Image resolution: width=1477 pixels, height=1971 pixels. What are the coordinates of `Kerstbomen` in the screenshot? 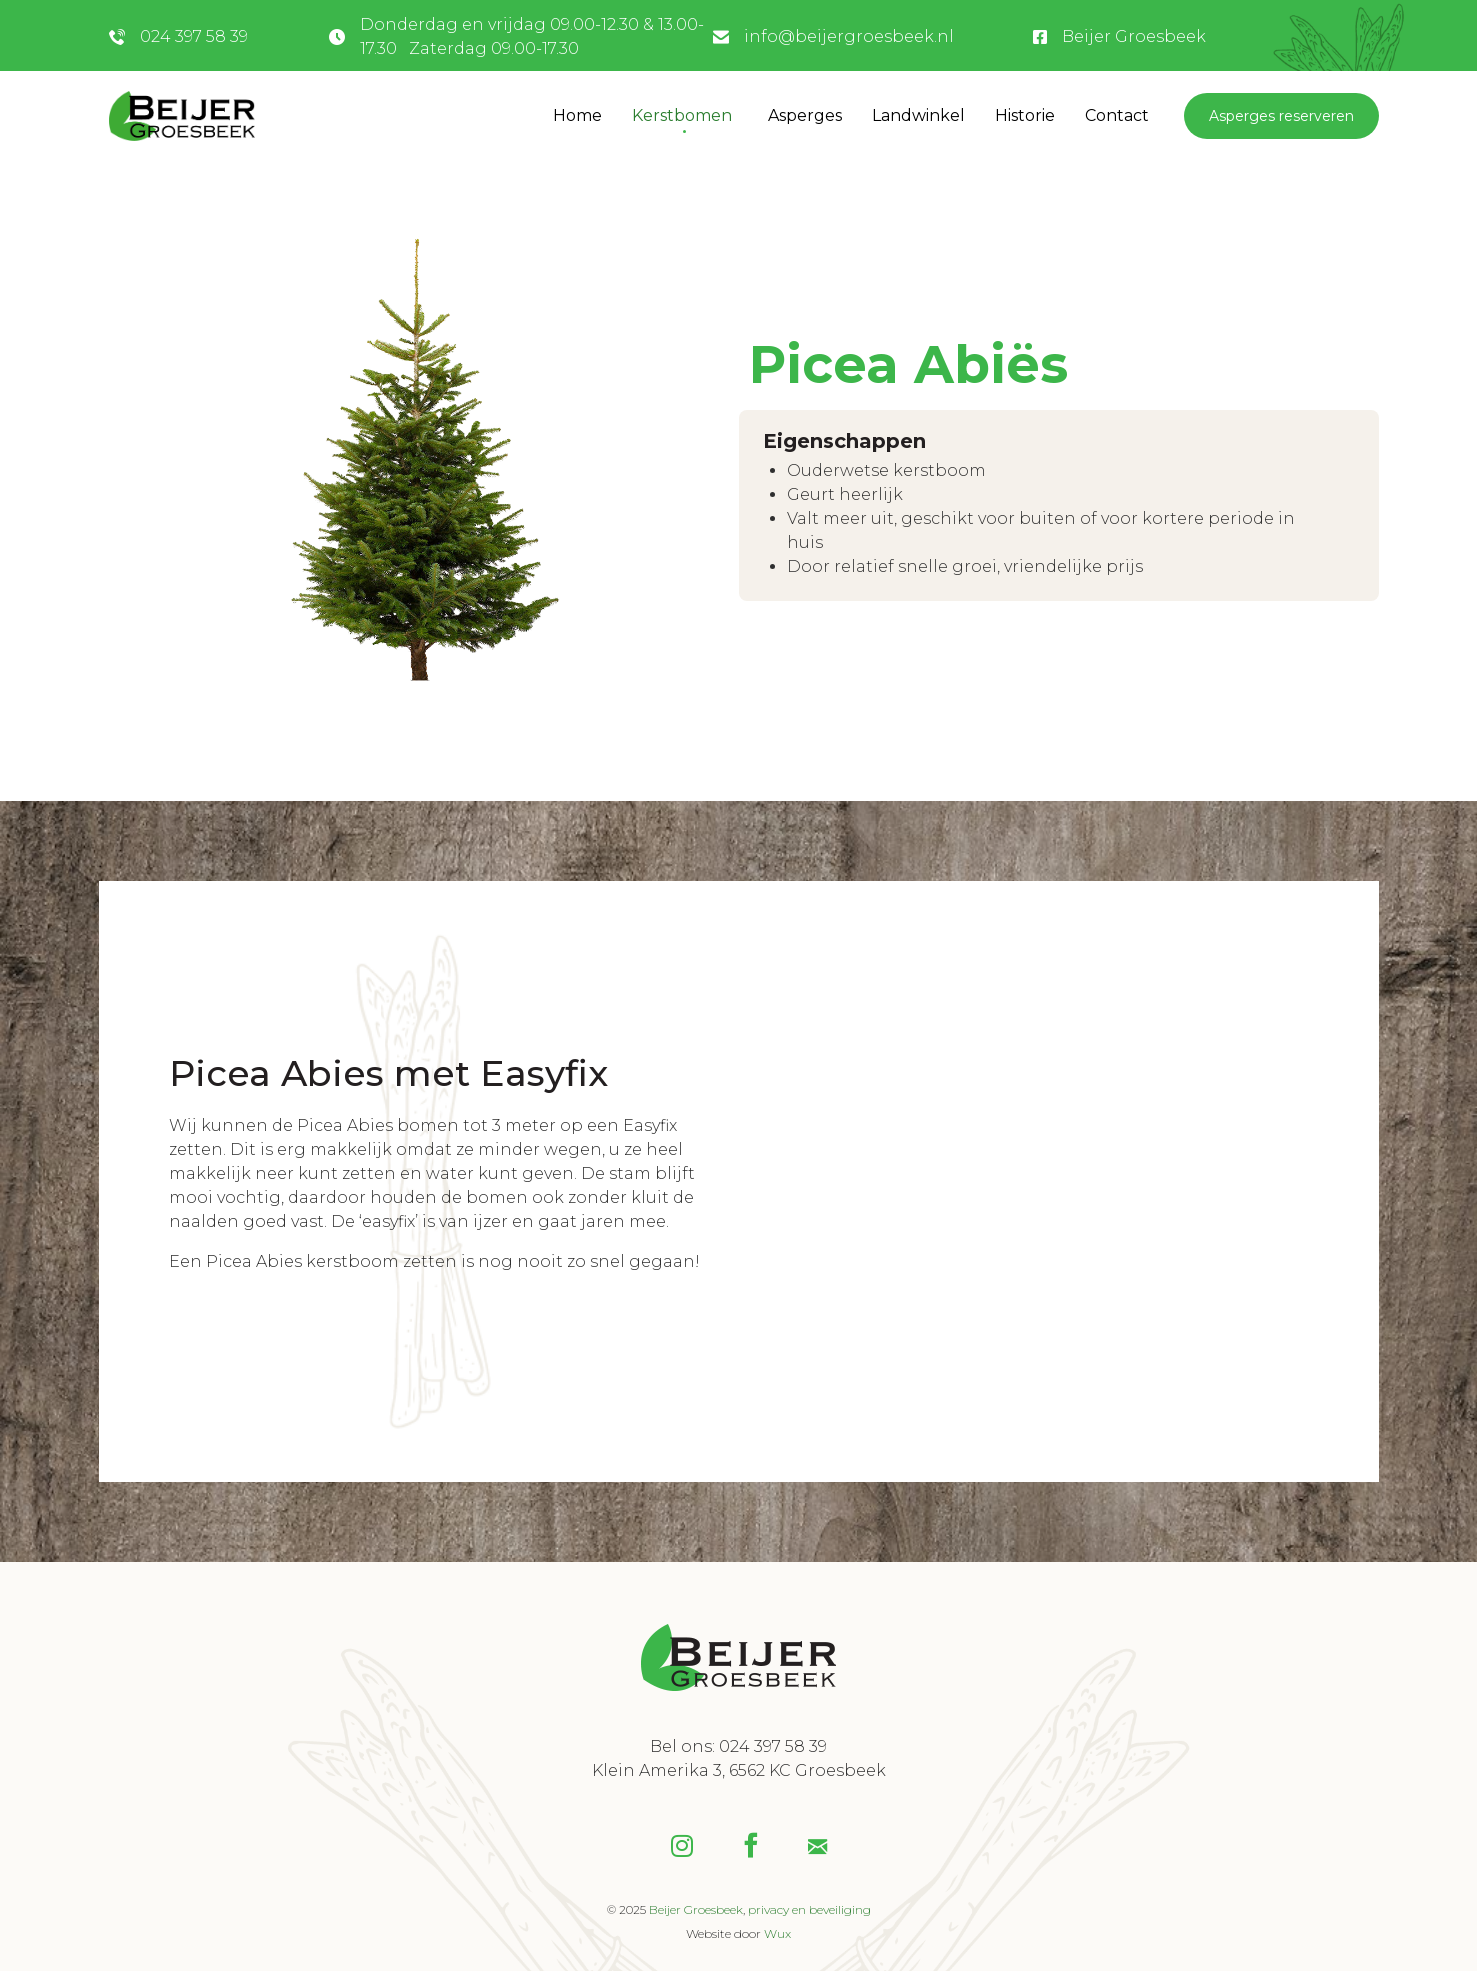 It's located at (682, 115).